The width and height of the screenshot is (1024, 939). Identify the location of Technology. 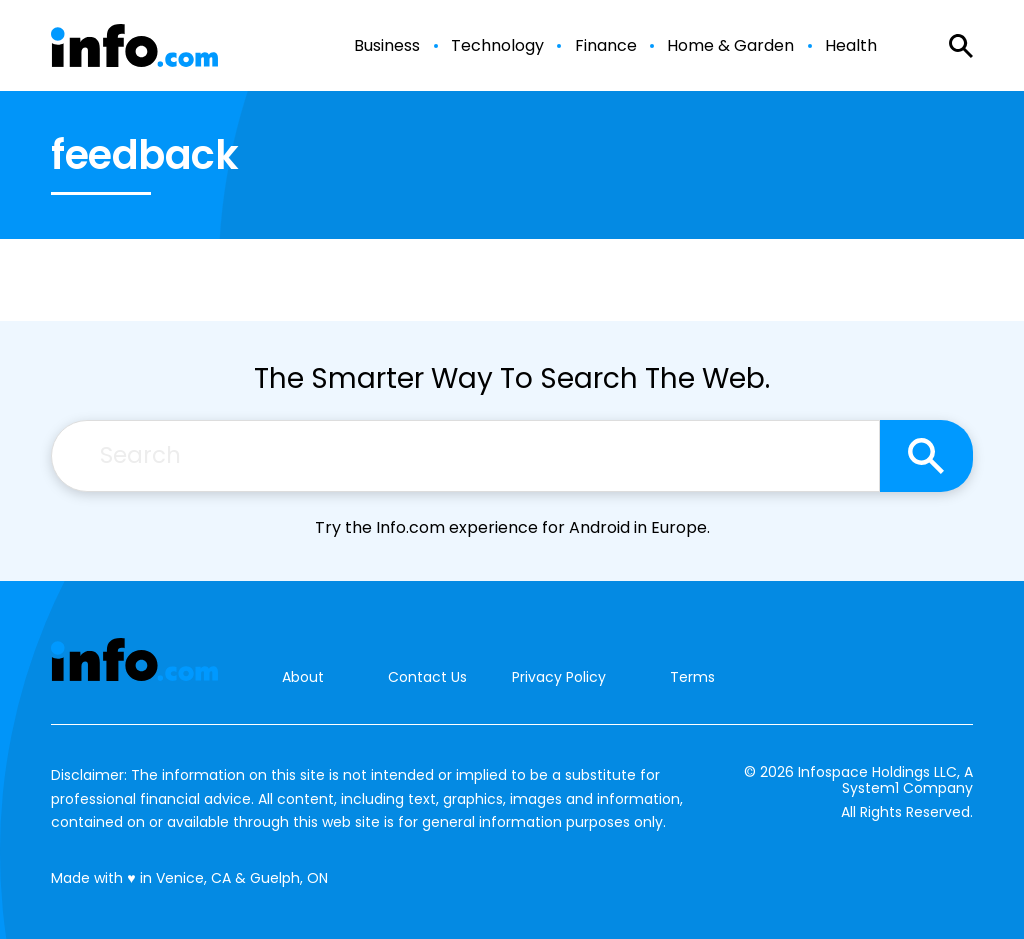
(497, 46).